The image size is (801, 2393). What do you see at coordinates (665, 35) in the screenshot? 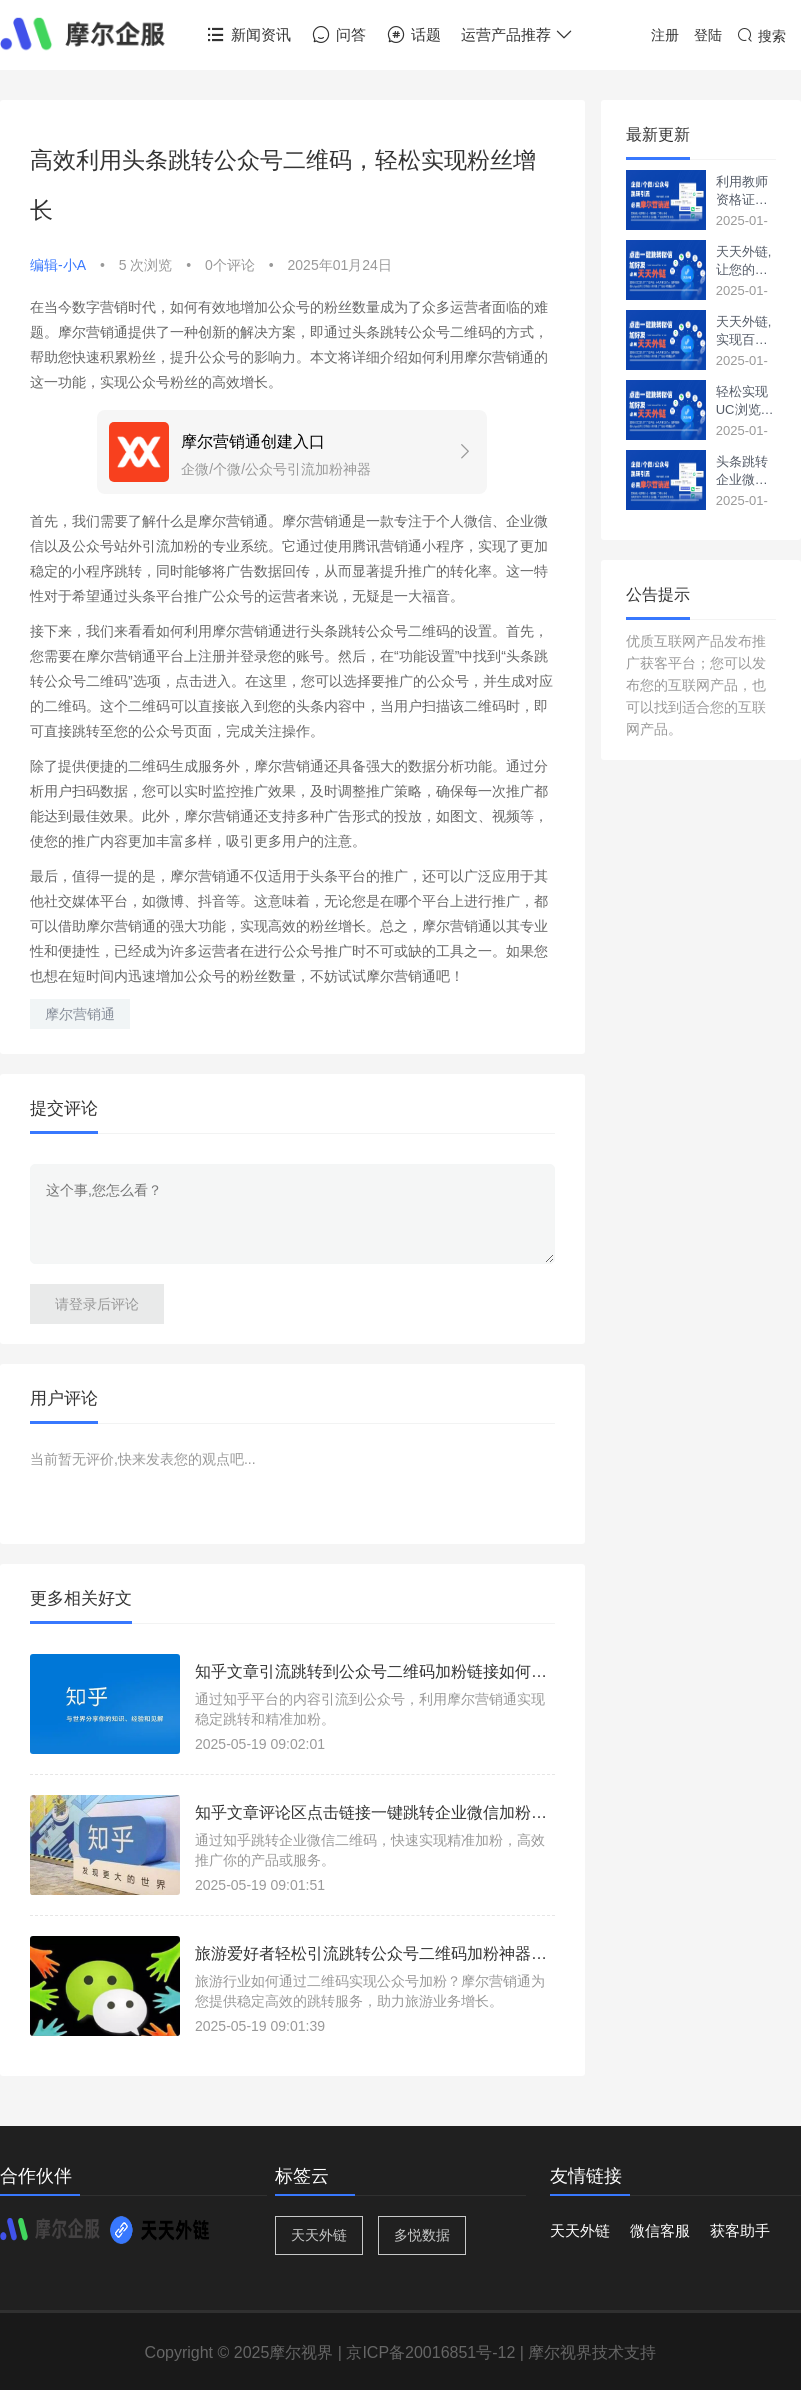
I see `注册` at bounding box center [665, 35].